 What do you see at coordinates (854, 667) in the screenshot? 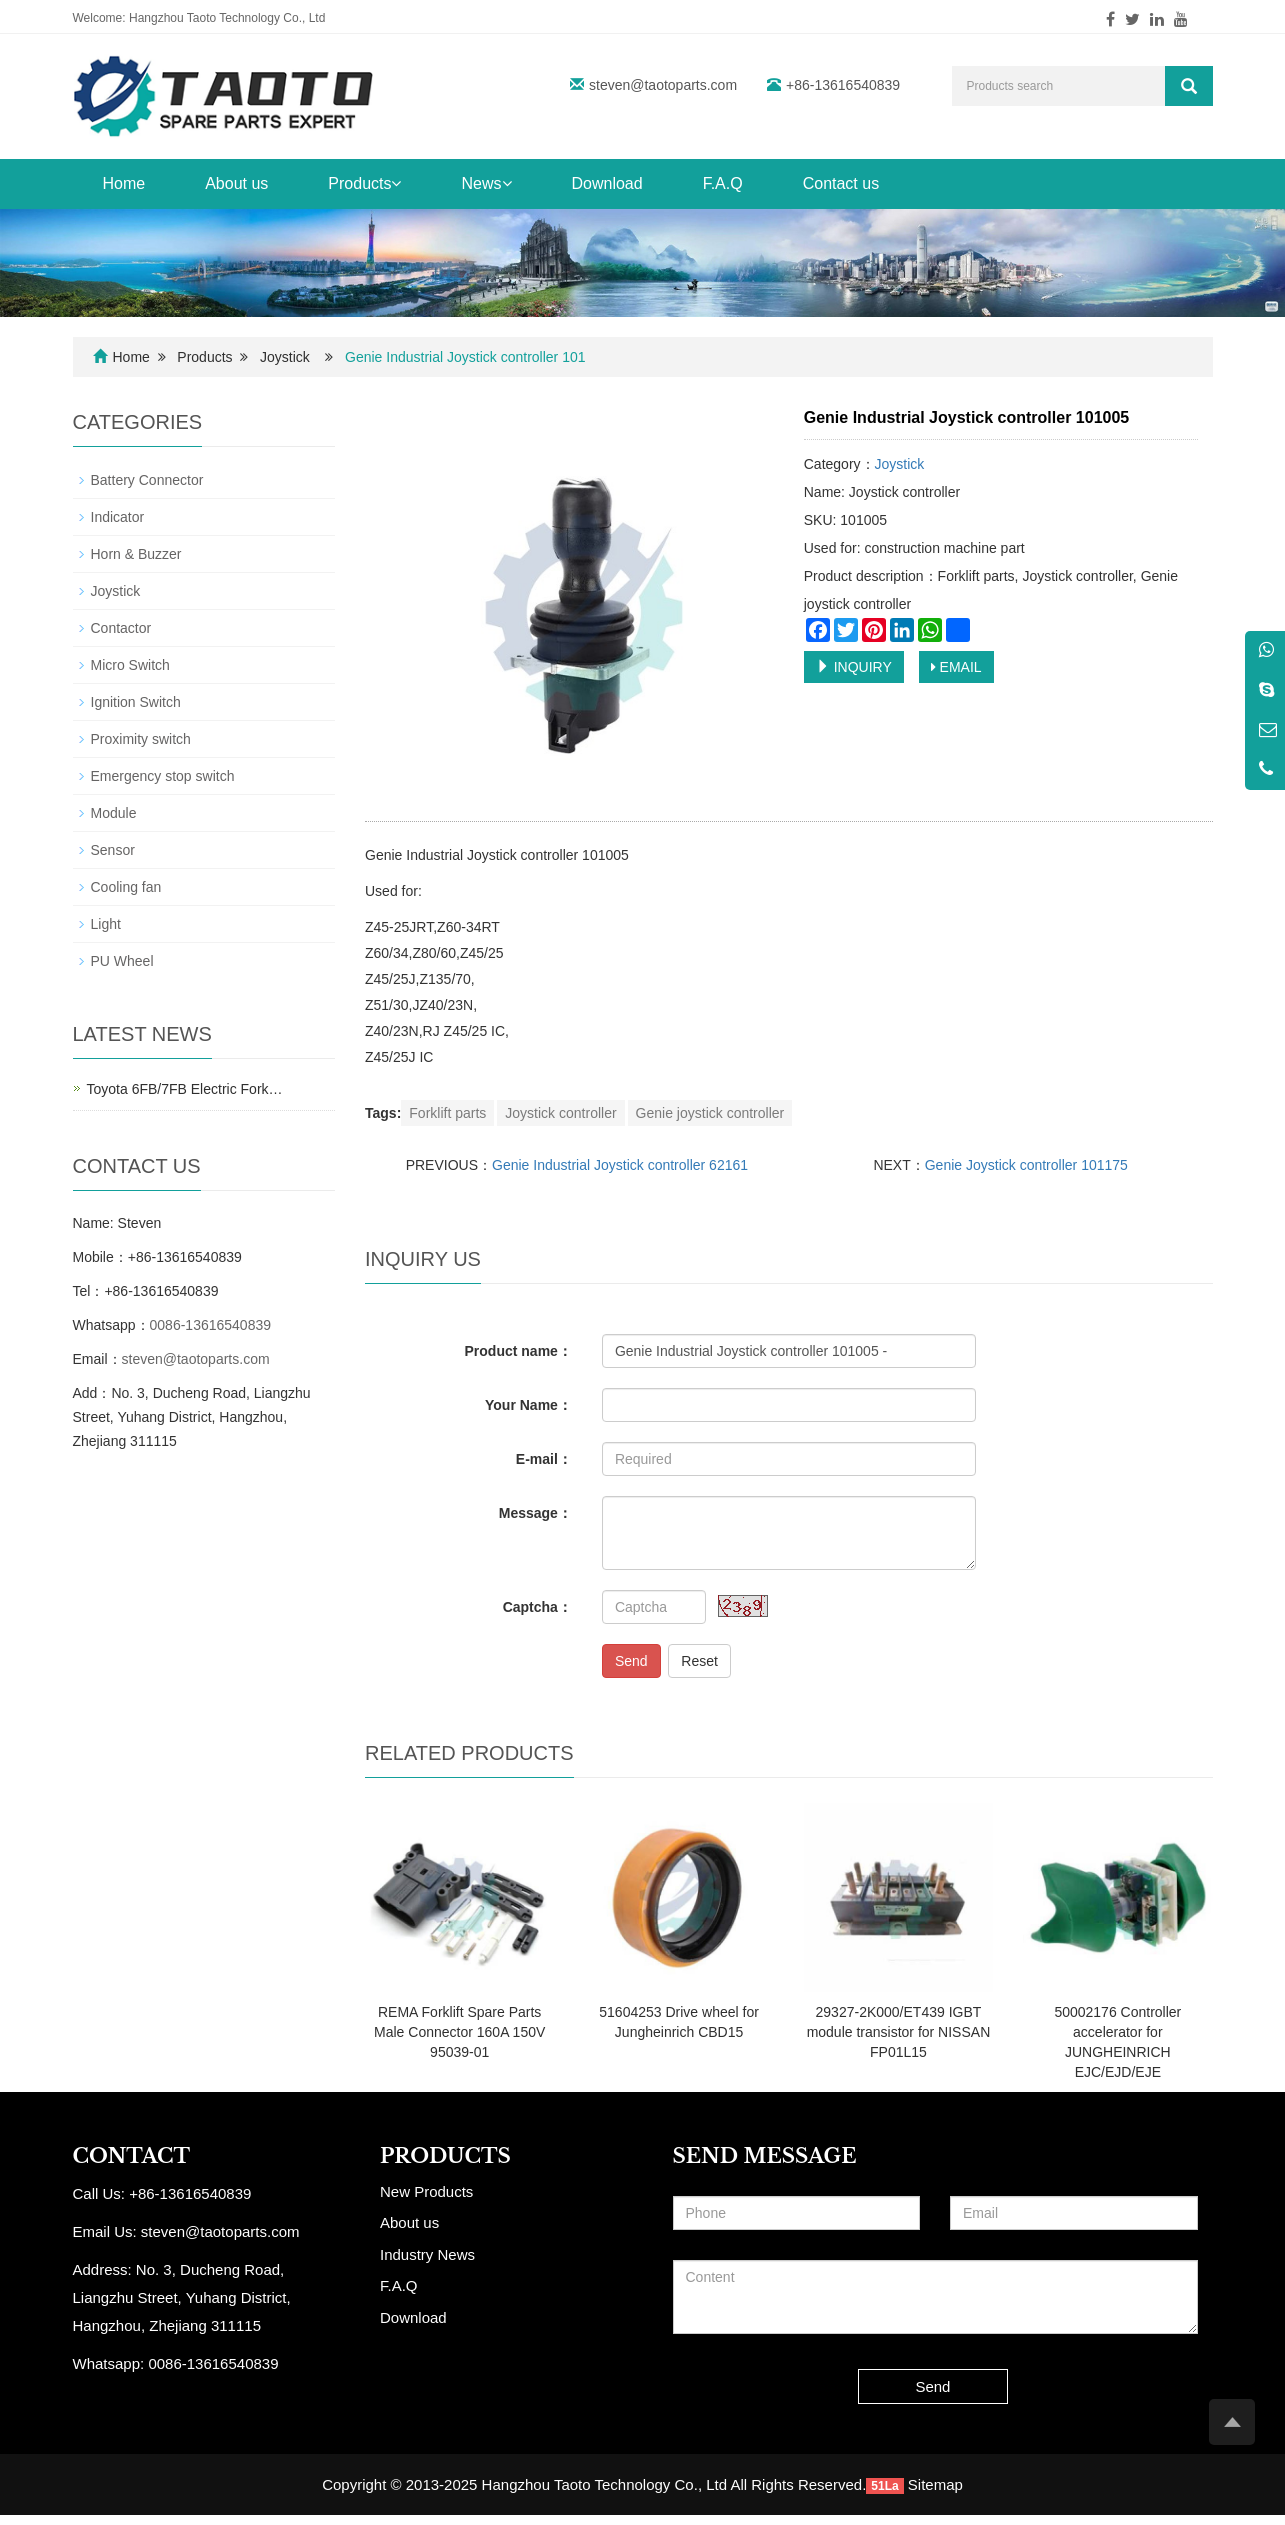
I see `INQUIRY` at bounding box center [854, 667].